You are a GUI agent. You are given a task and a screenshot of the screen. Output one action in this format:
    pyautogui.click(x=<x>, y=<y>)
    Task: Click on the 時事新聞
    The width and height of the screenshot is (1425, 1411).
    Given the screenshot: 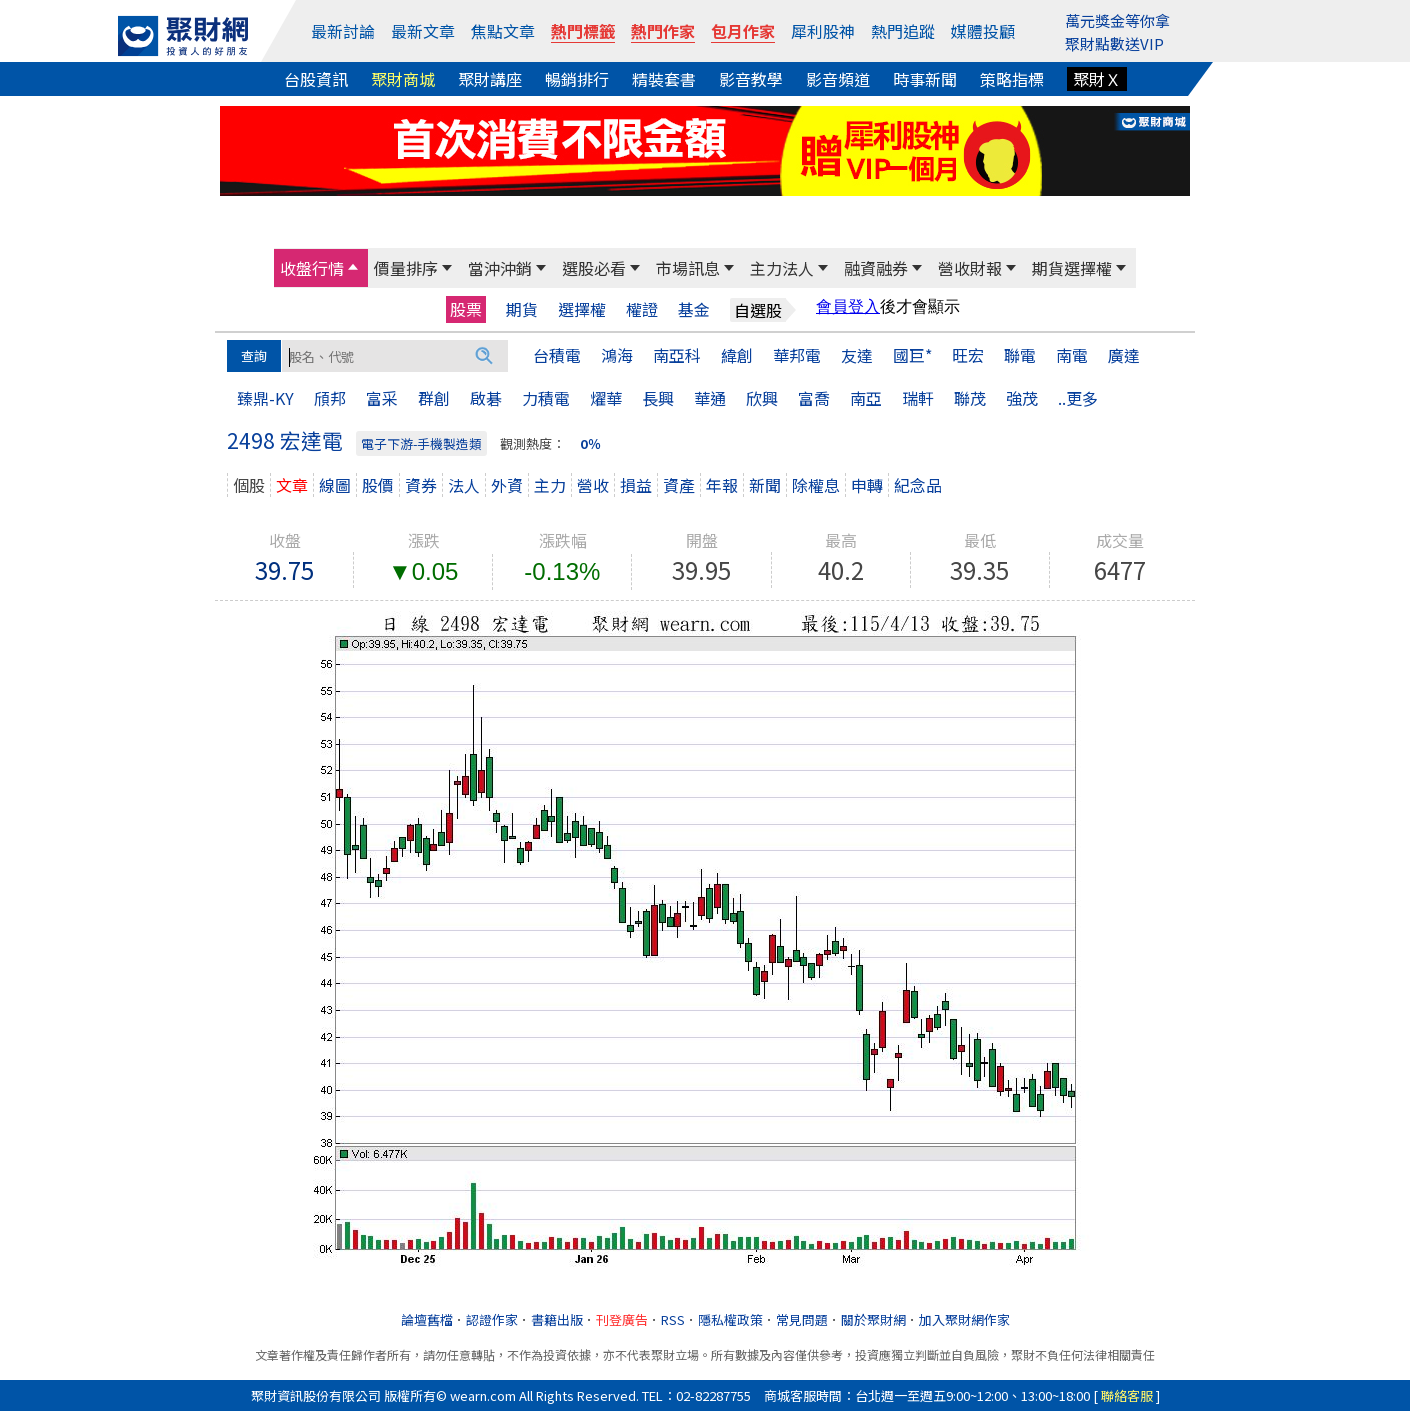 What is the action you would take?
    pyautogui.click(x=925, y=79)
    